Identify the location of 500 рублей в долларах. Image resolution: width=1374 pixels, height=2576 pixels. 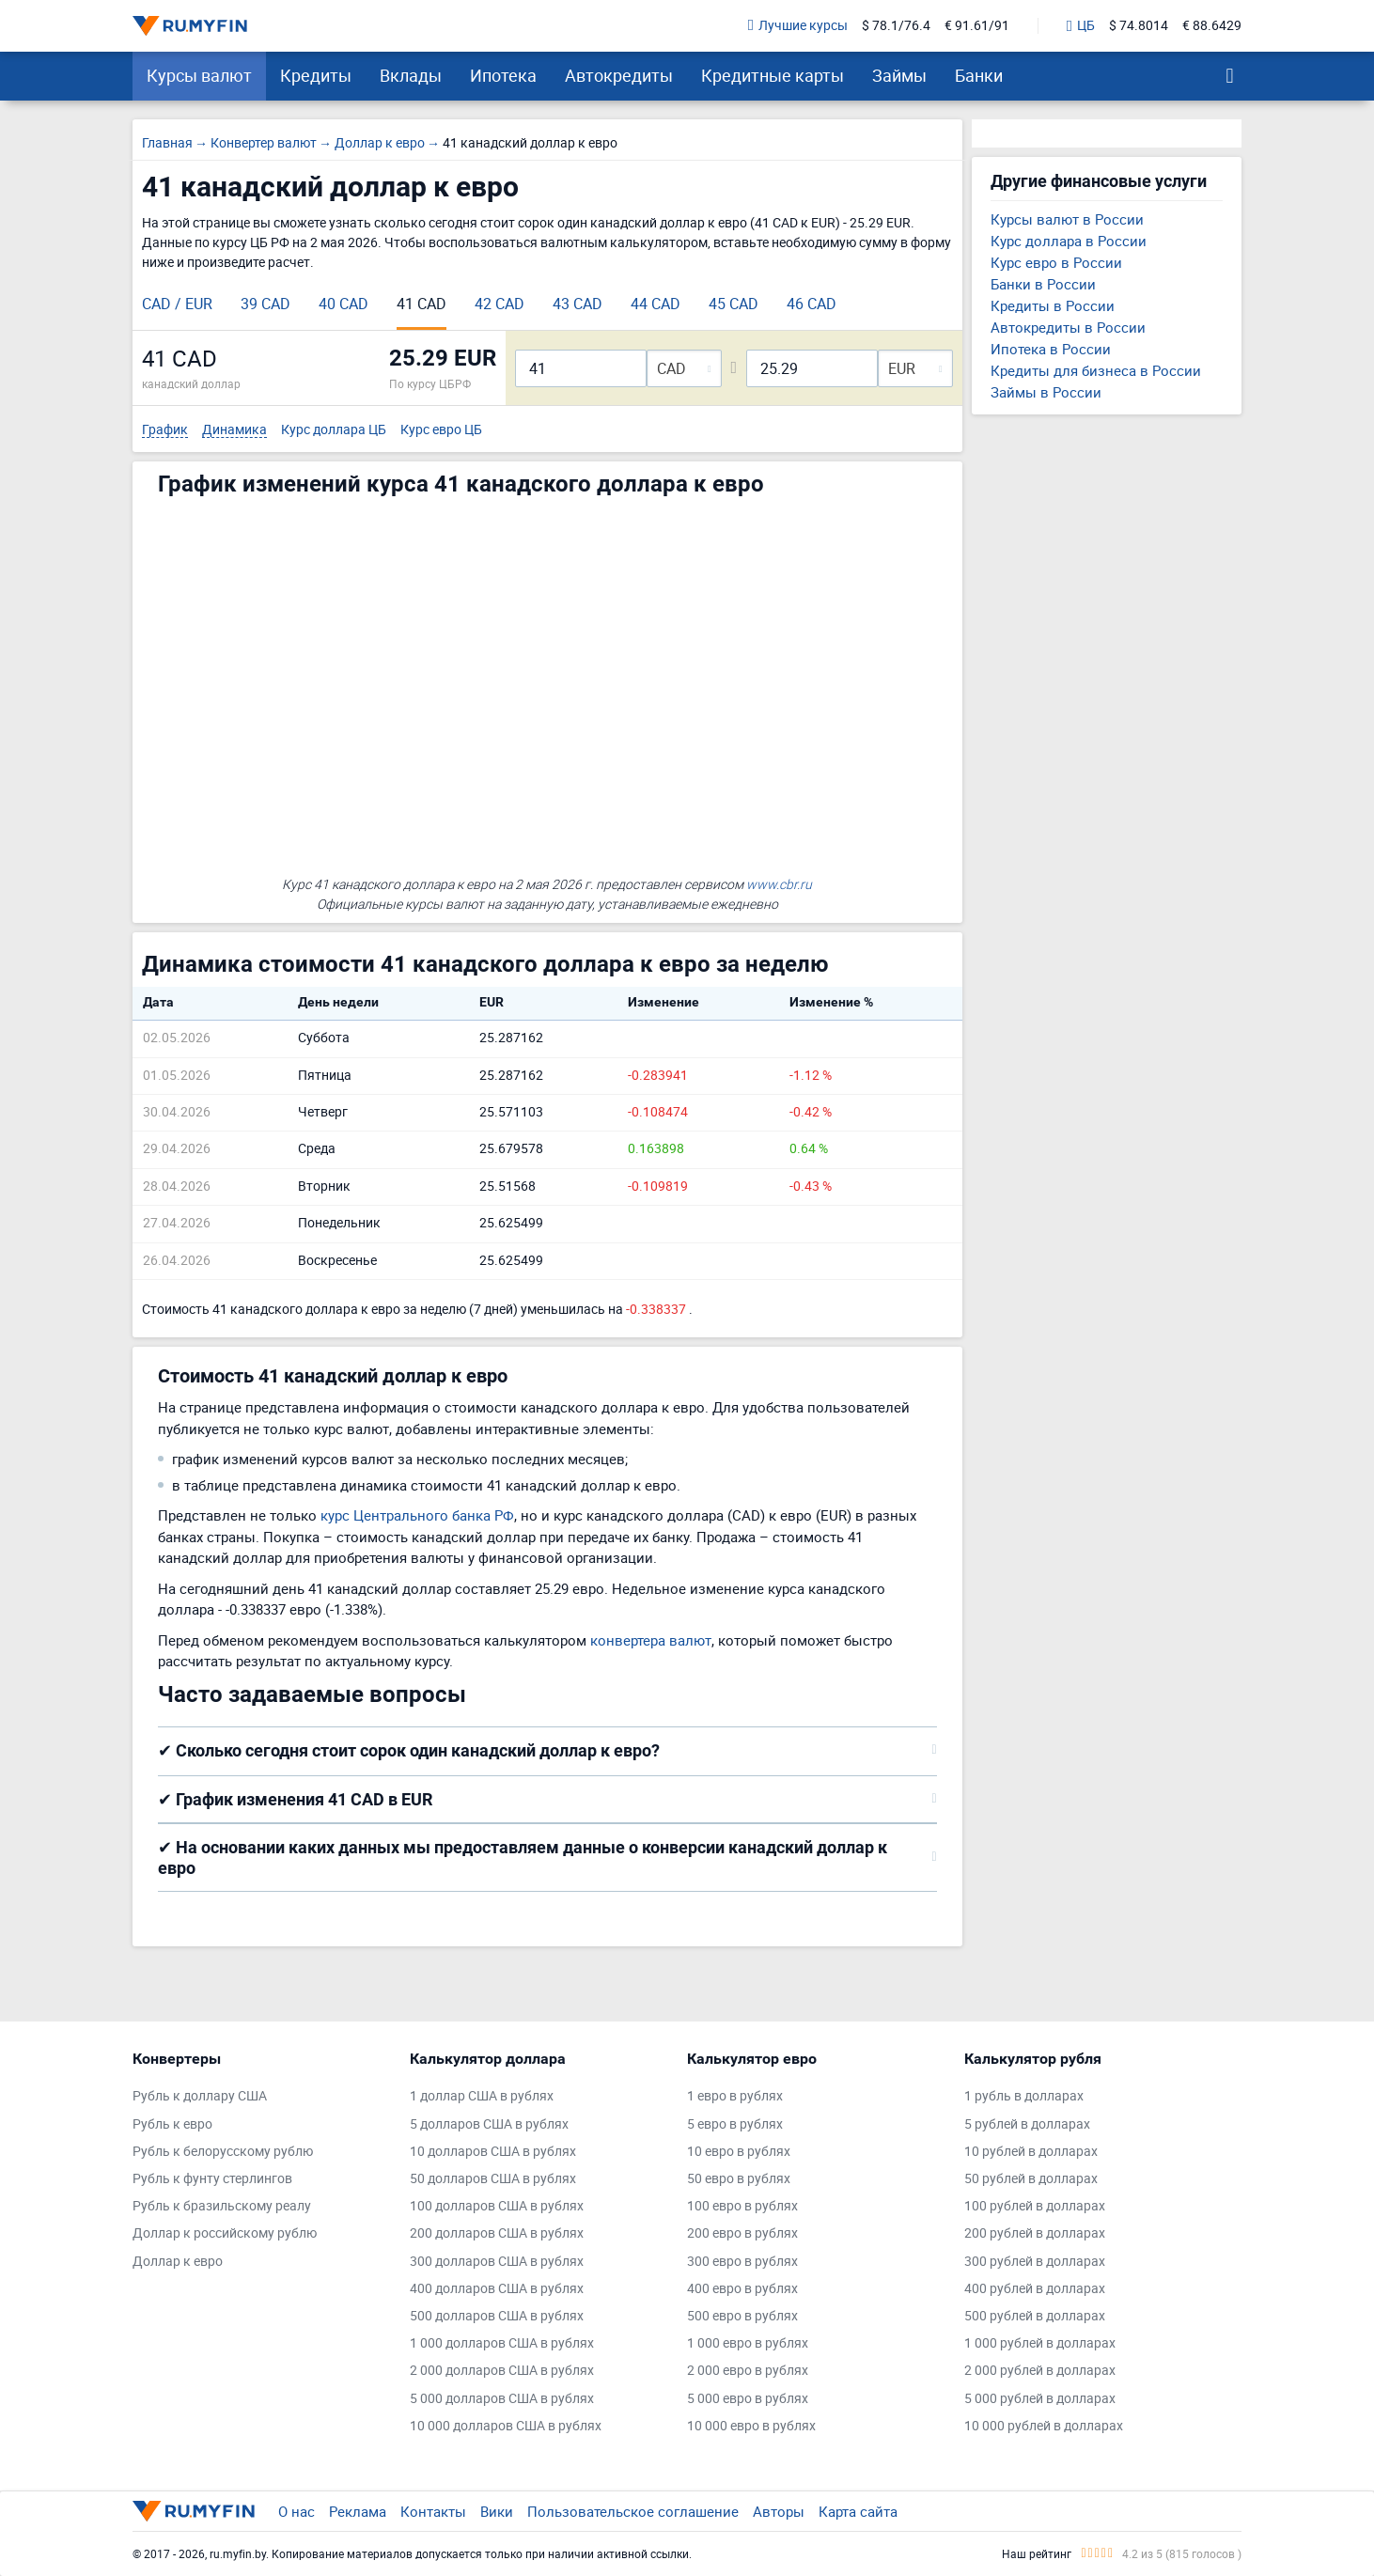
(1034, 2316).